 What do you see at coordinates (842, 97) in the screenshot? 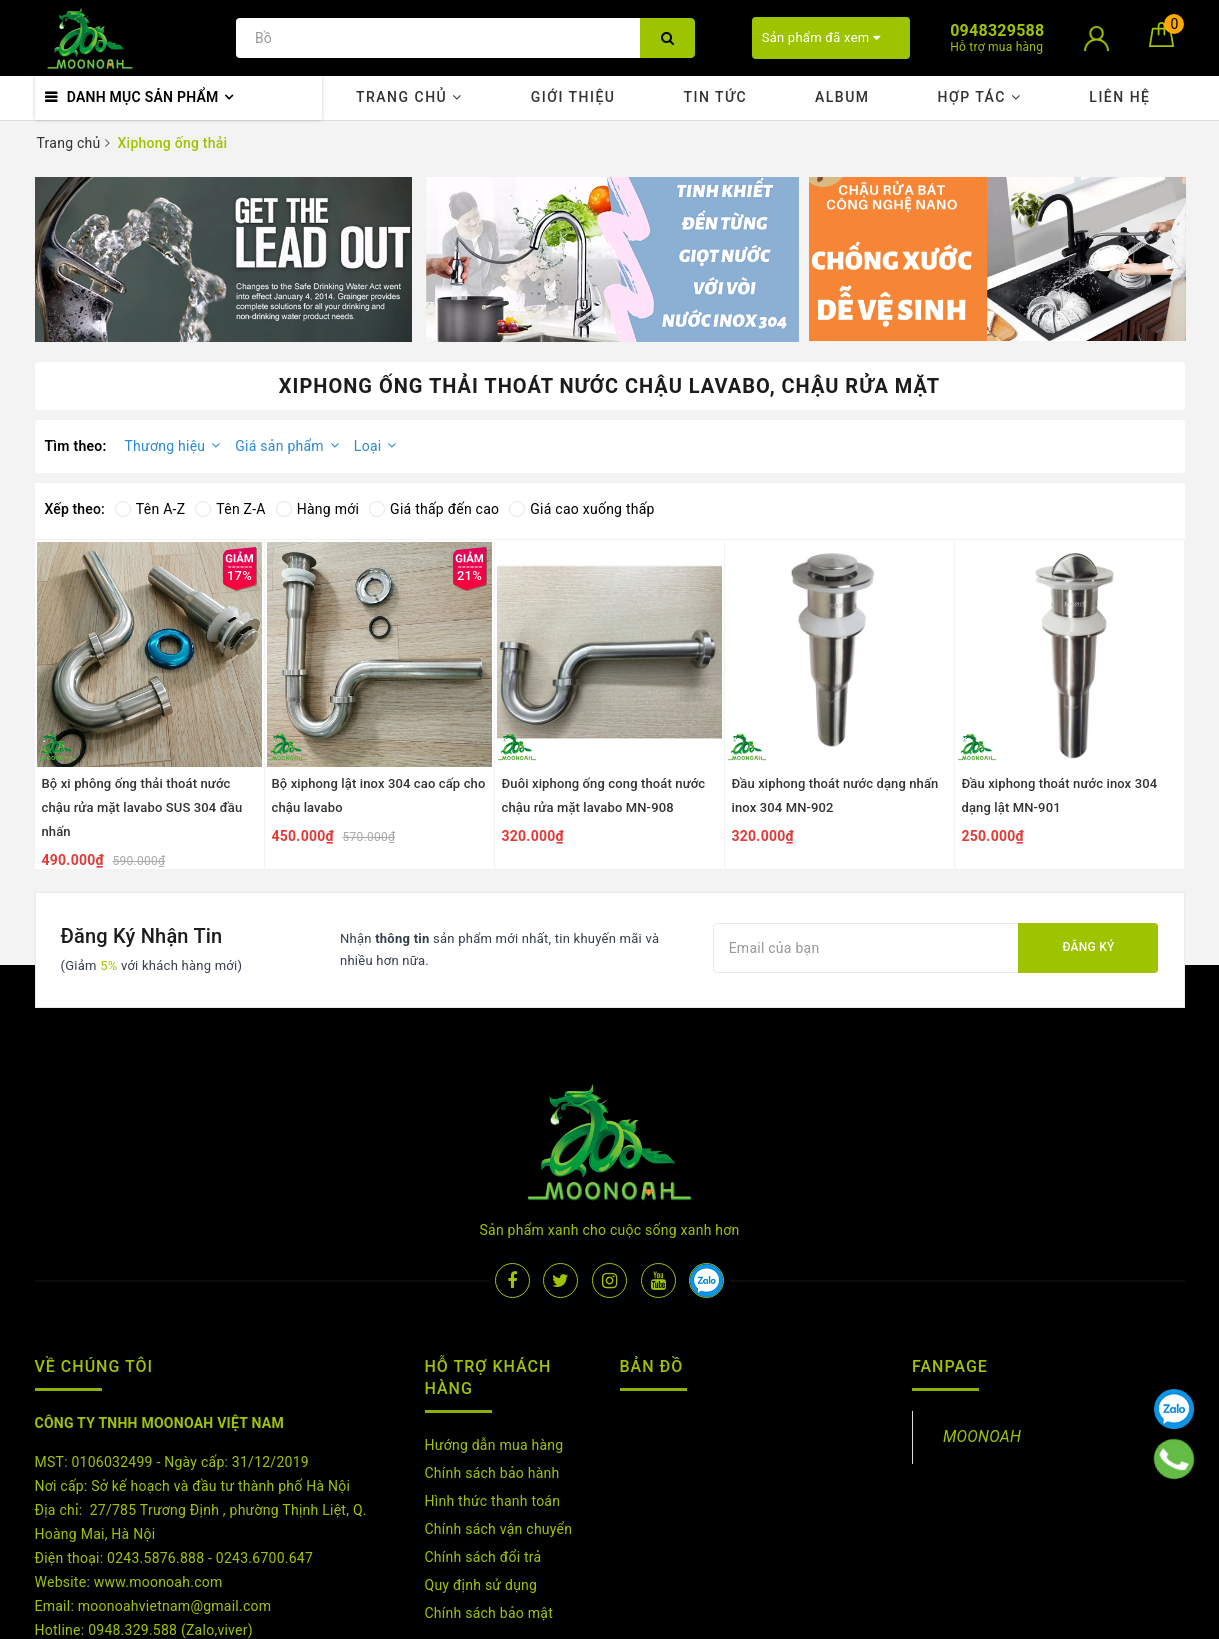
I see `Album` at bounding box center [842, 97].